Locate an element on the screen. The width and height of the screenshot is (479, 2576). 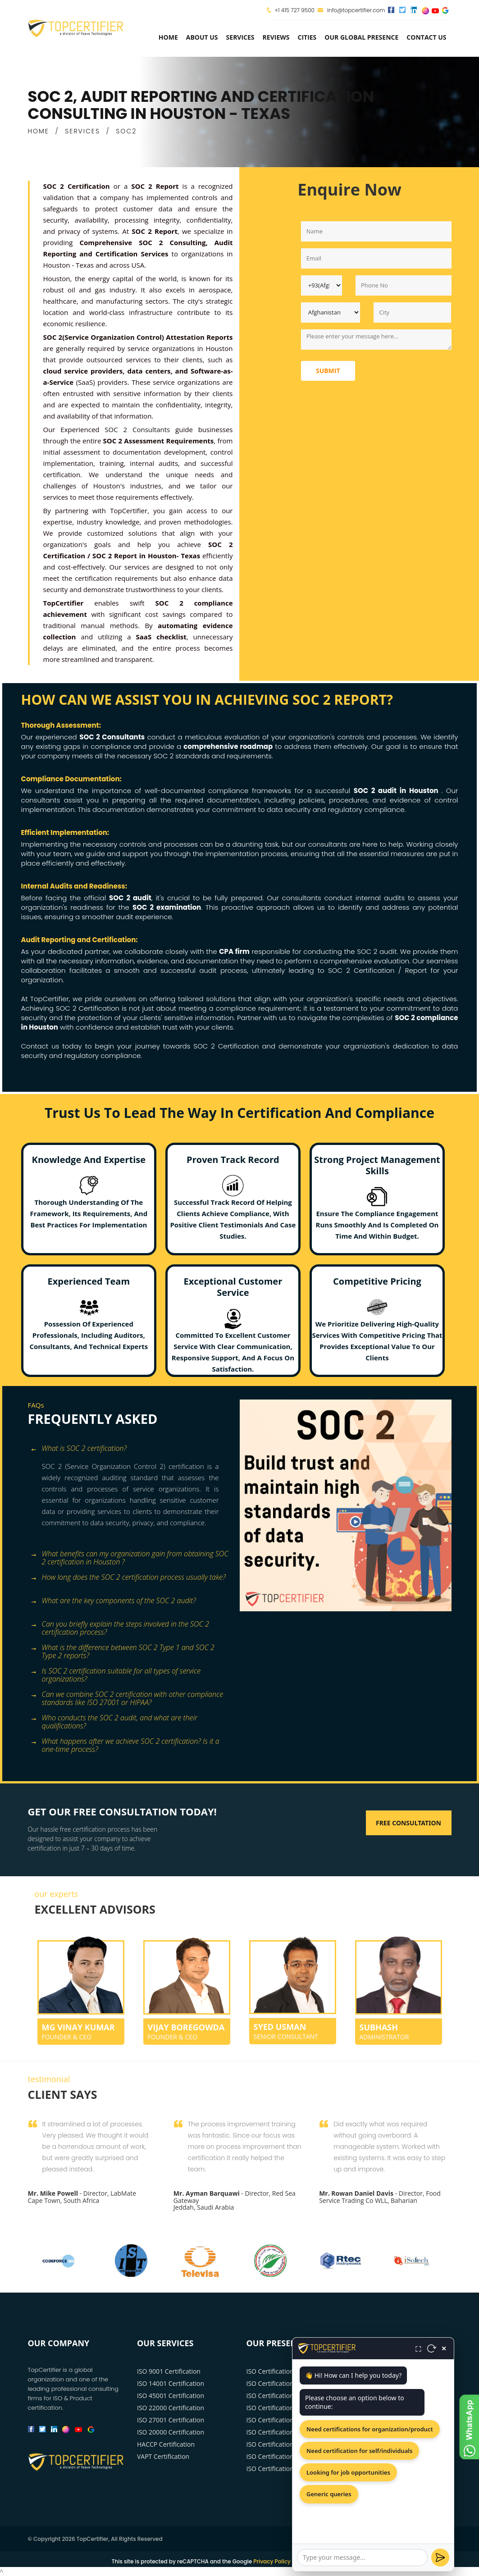
ISO Certification Los Angeles is located at coordinates (288, 2383).